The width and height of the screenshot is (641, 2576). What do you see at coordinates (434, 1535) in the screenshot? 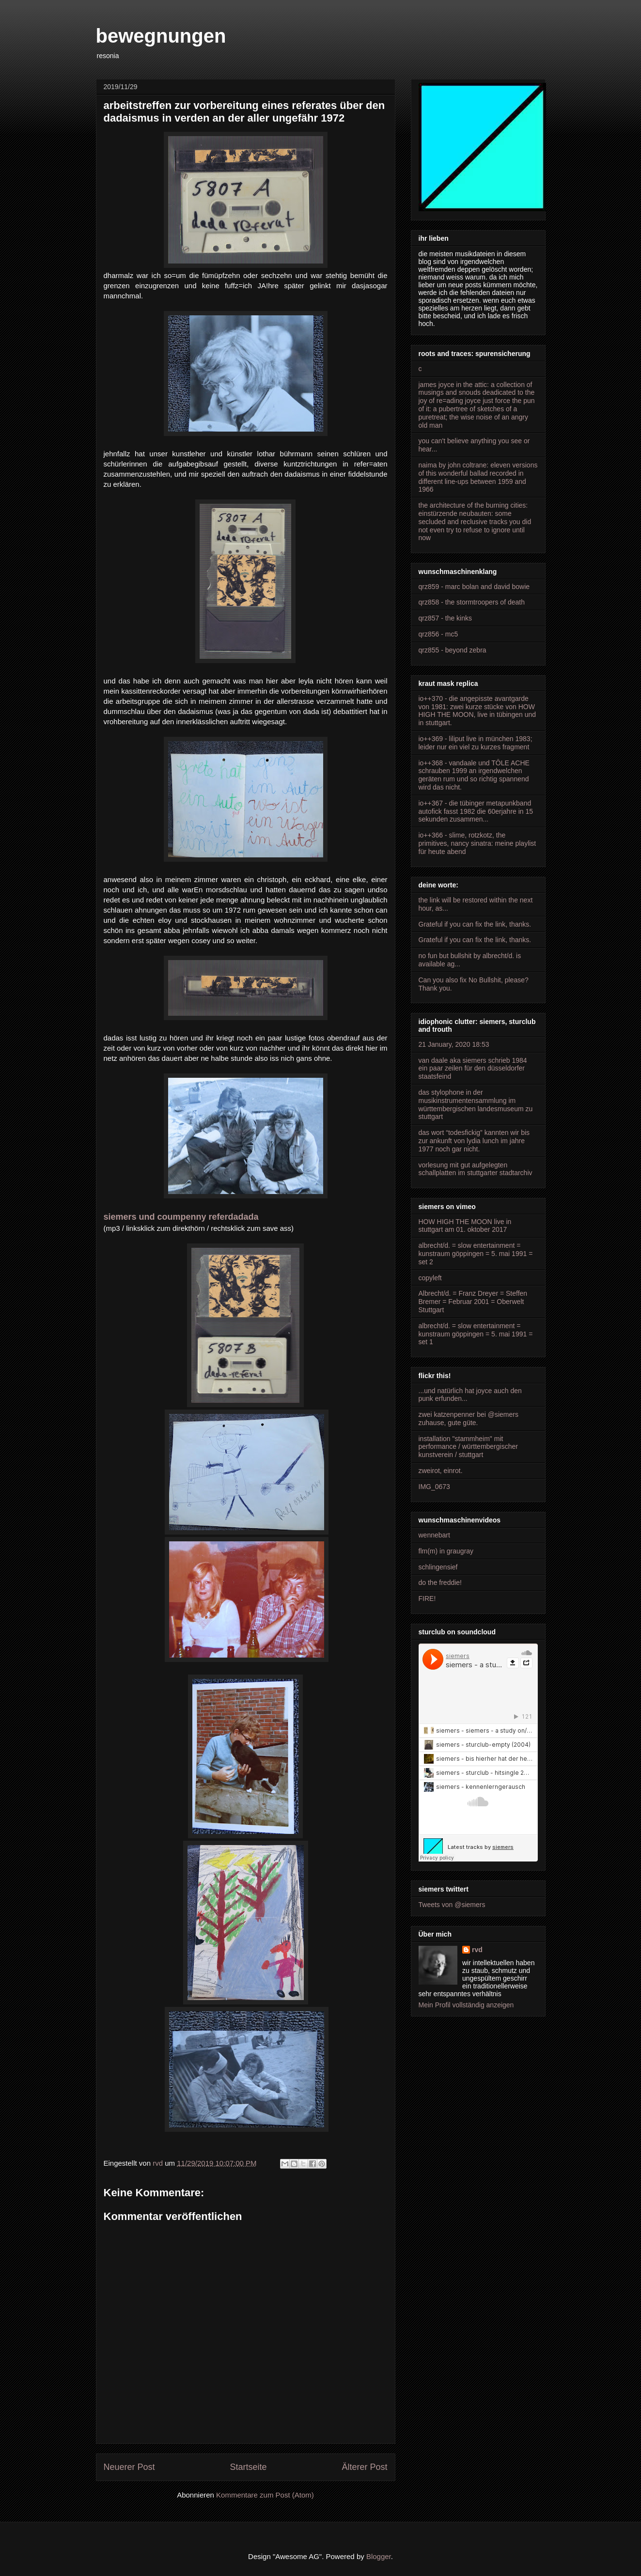
I see `wennebart` at bounding box center [434, 1535].